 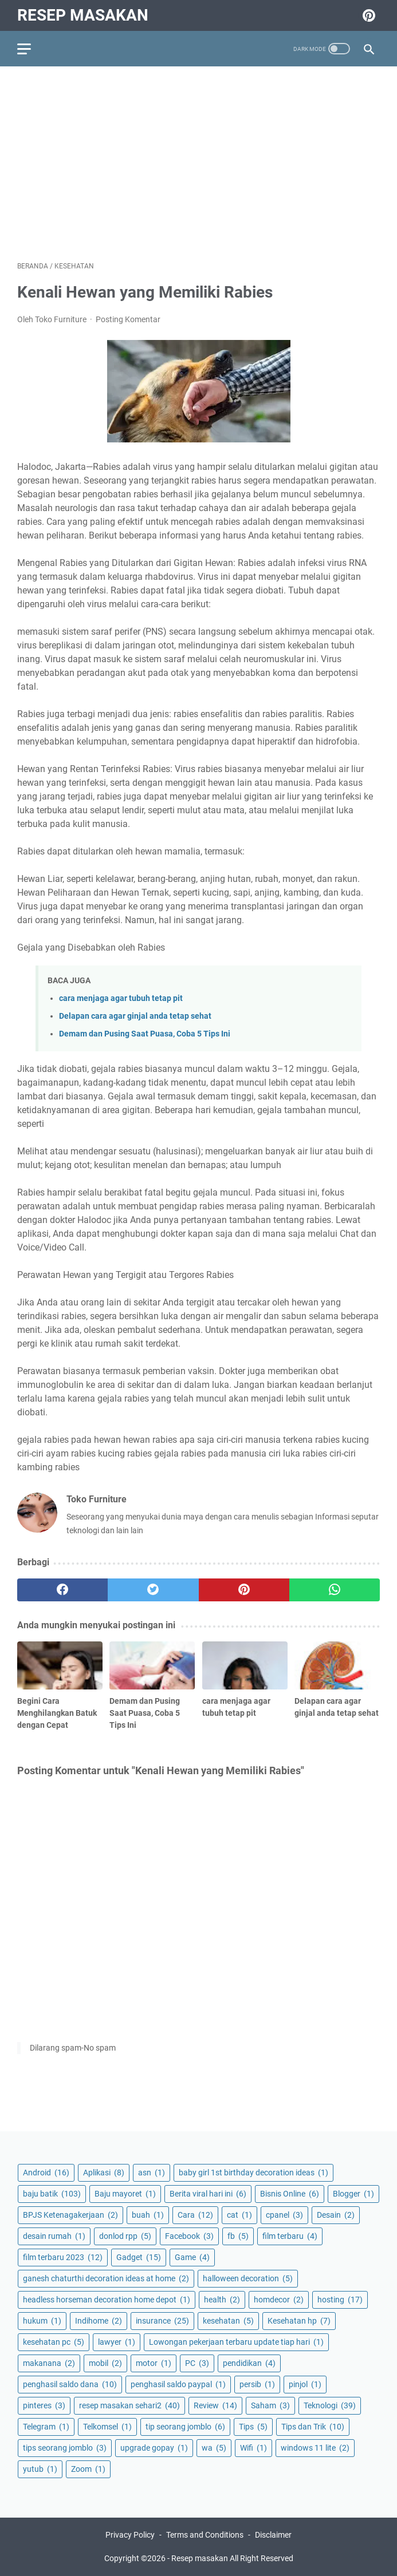 What do you see at coordinates (70, 2384) in the screenshot?
I see `penghasil saldo dana` at bounding box center [70, 2384].